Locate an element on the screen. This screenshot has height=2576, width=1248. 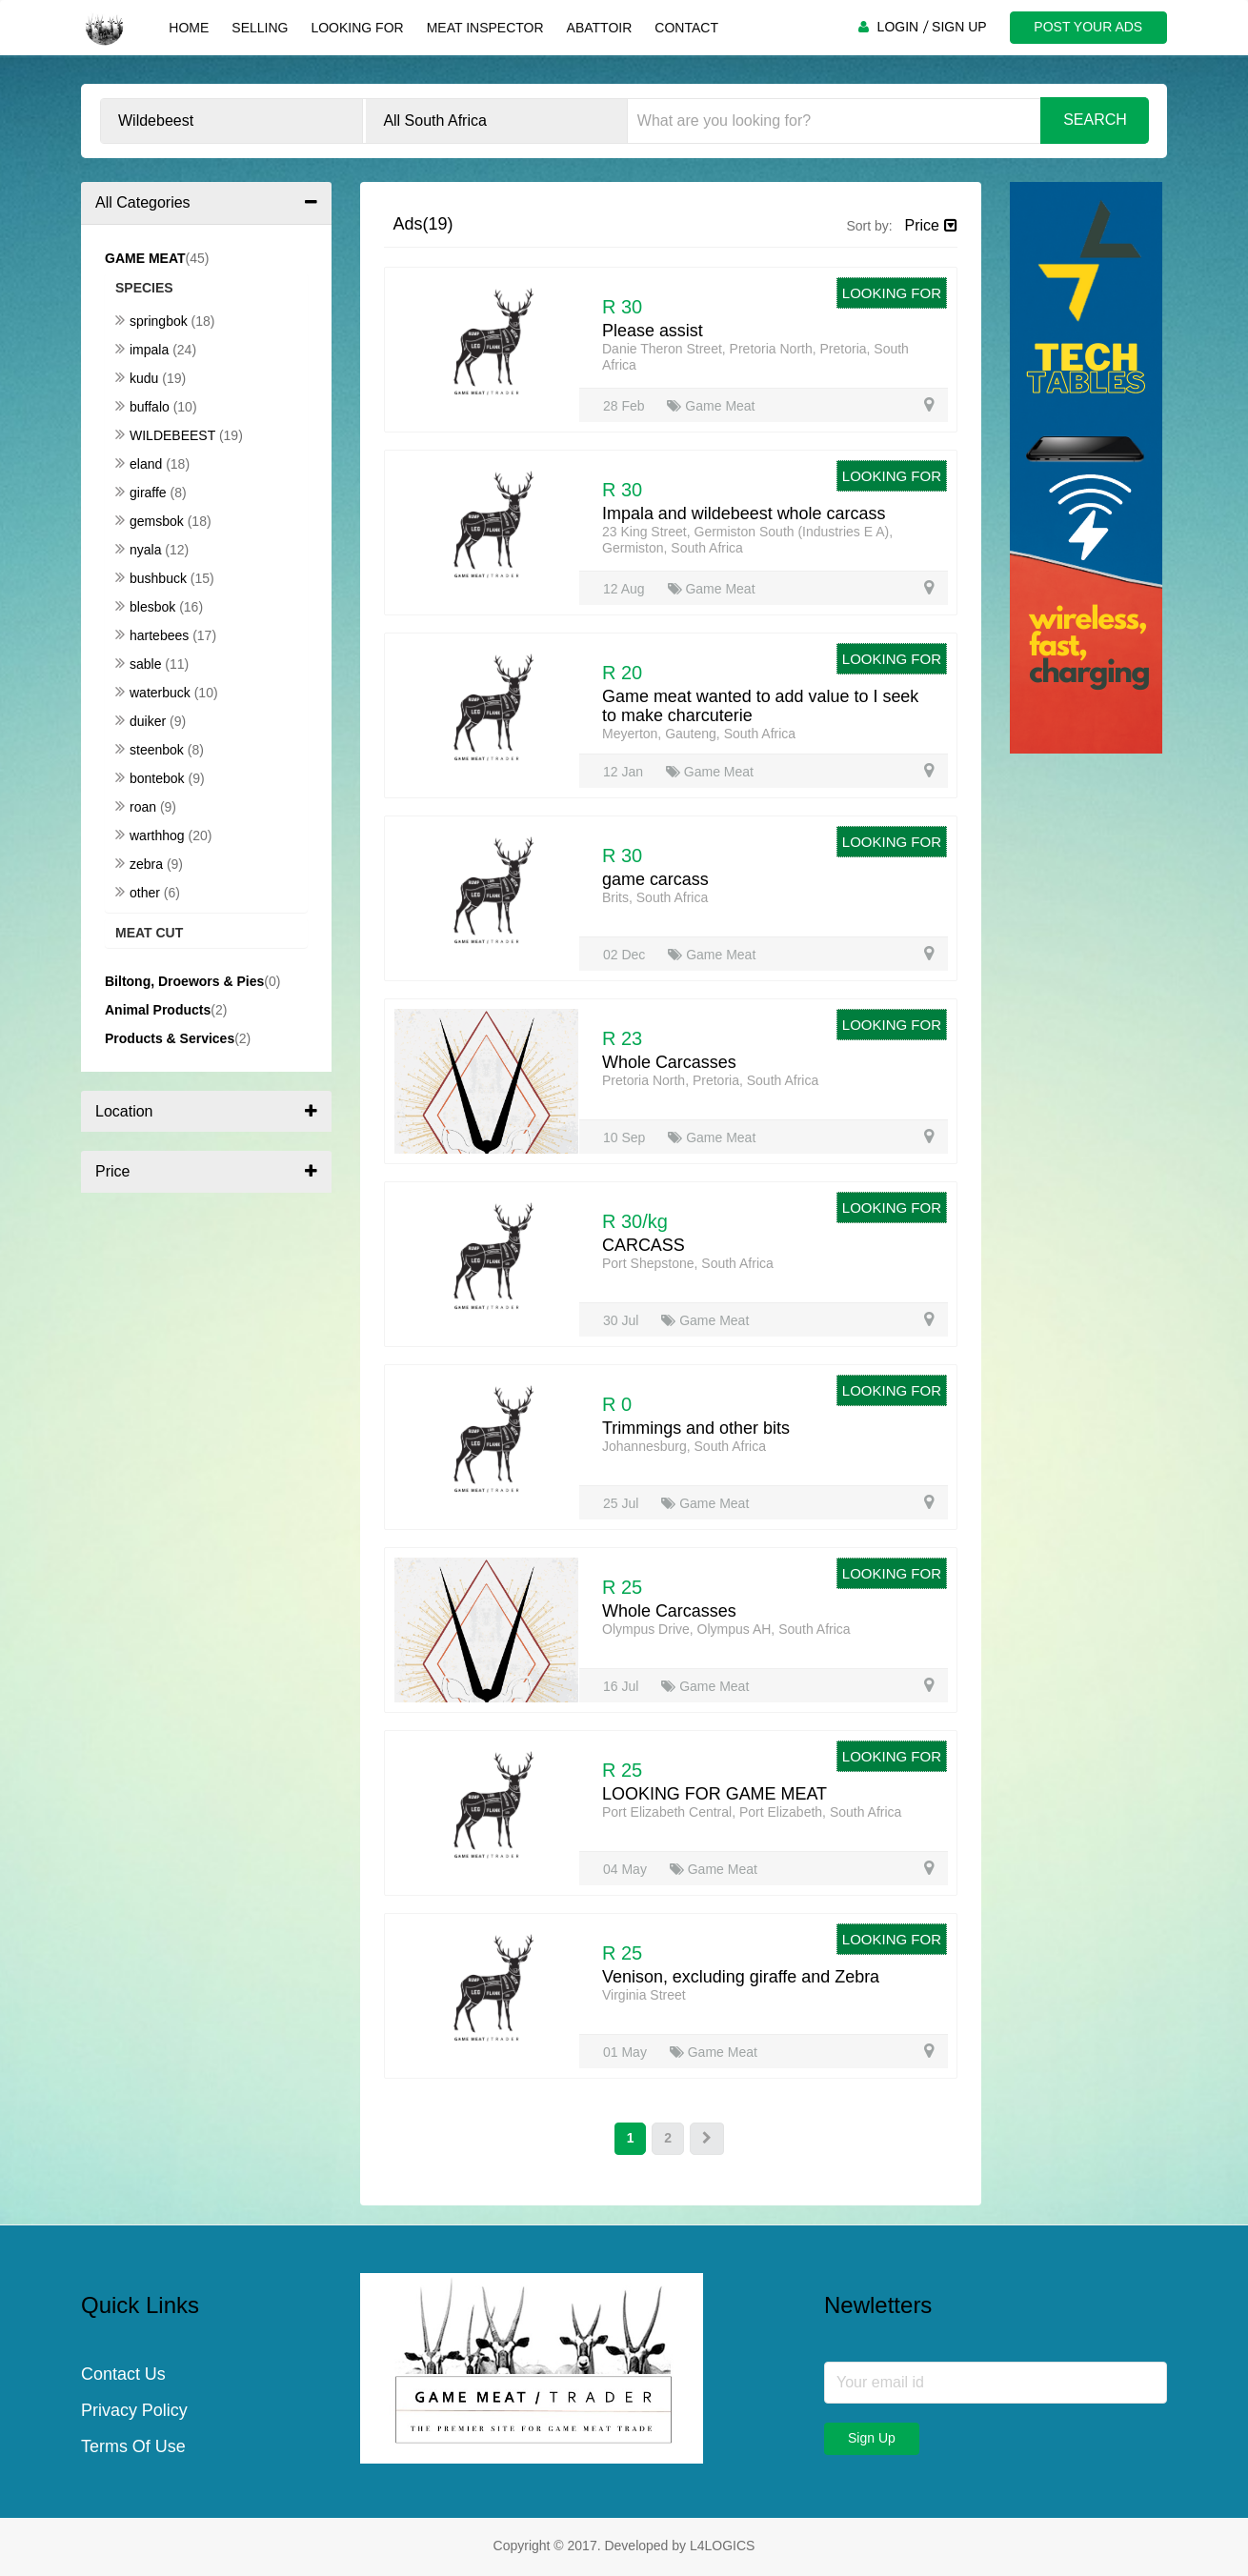
Giraffe is located at coordinates (143, 492).